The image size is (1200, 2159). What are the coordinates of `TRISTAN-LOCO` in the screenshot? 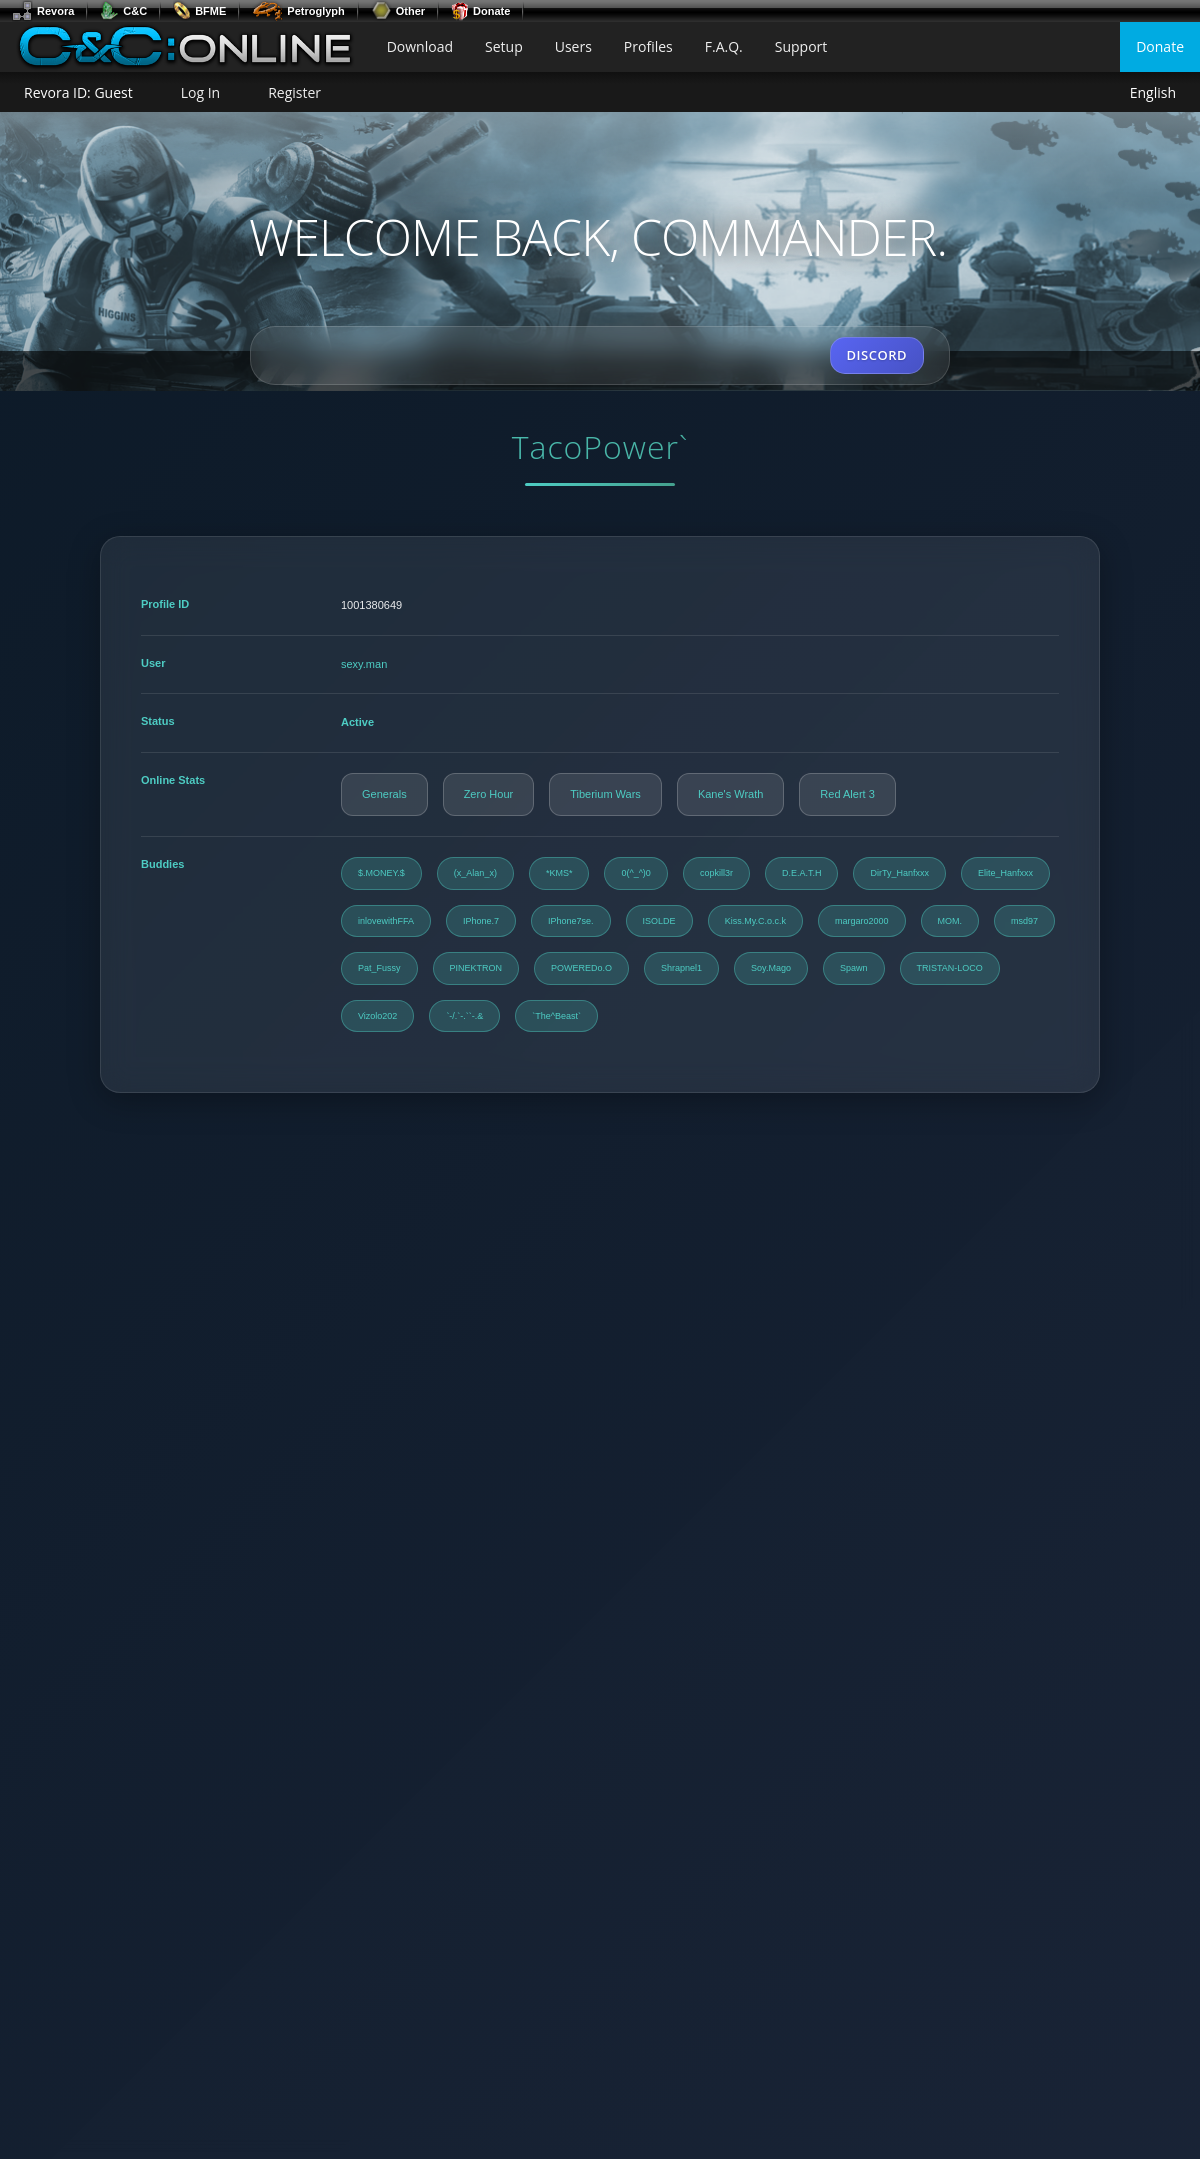 It's located at (950, 968).